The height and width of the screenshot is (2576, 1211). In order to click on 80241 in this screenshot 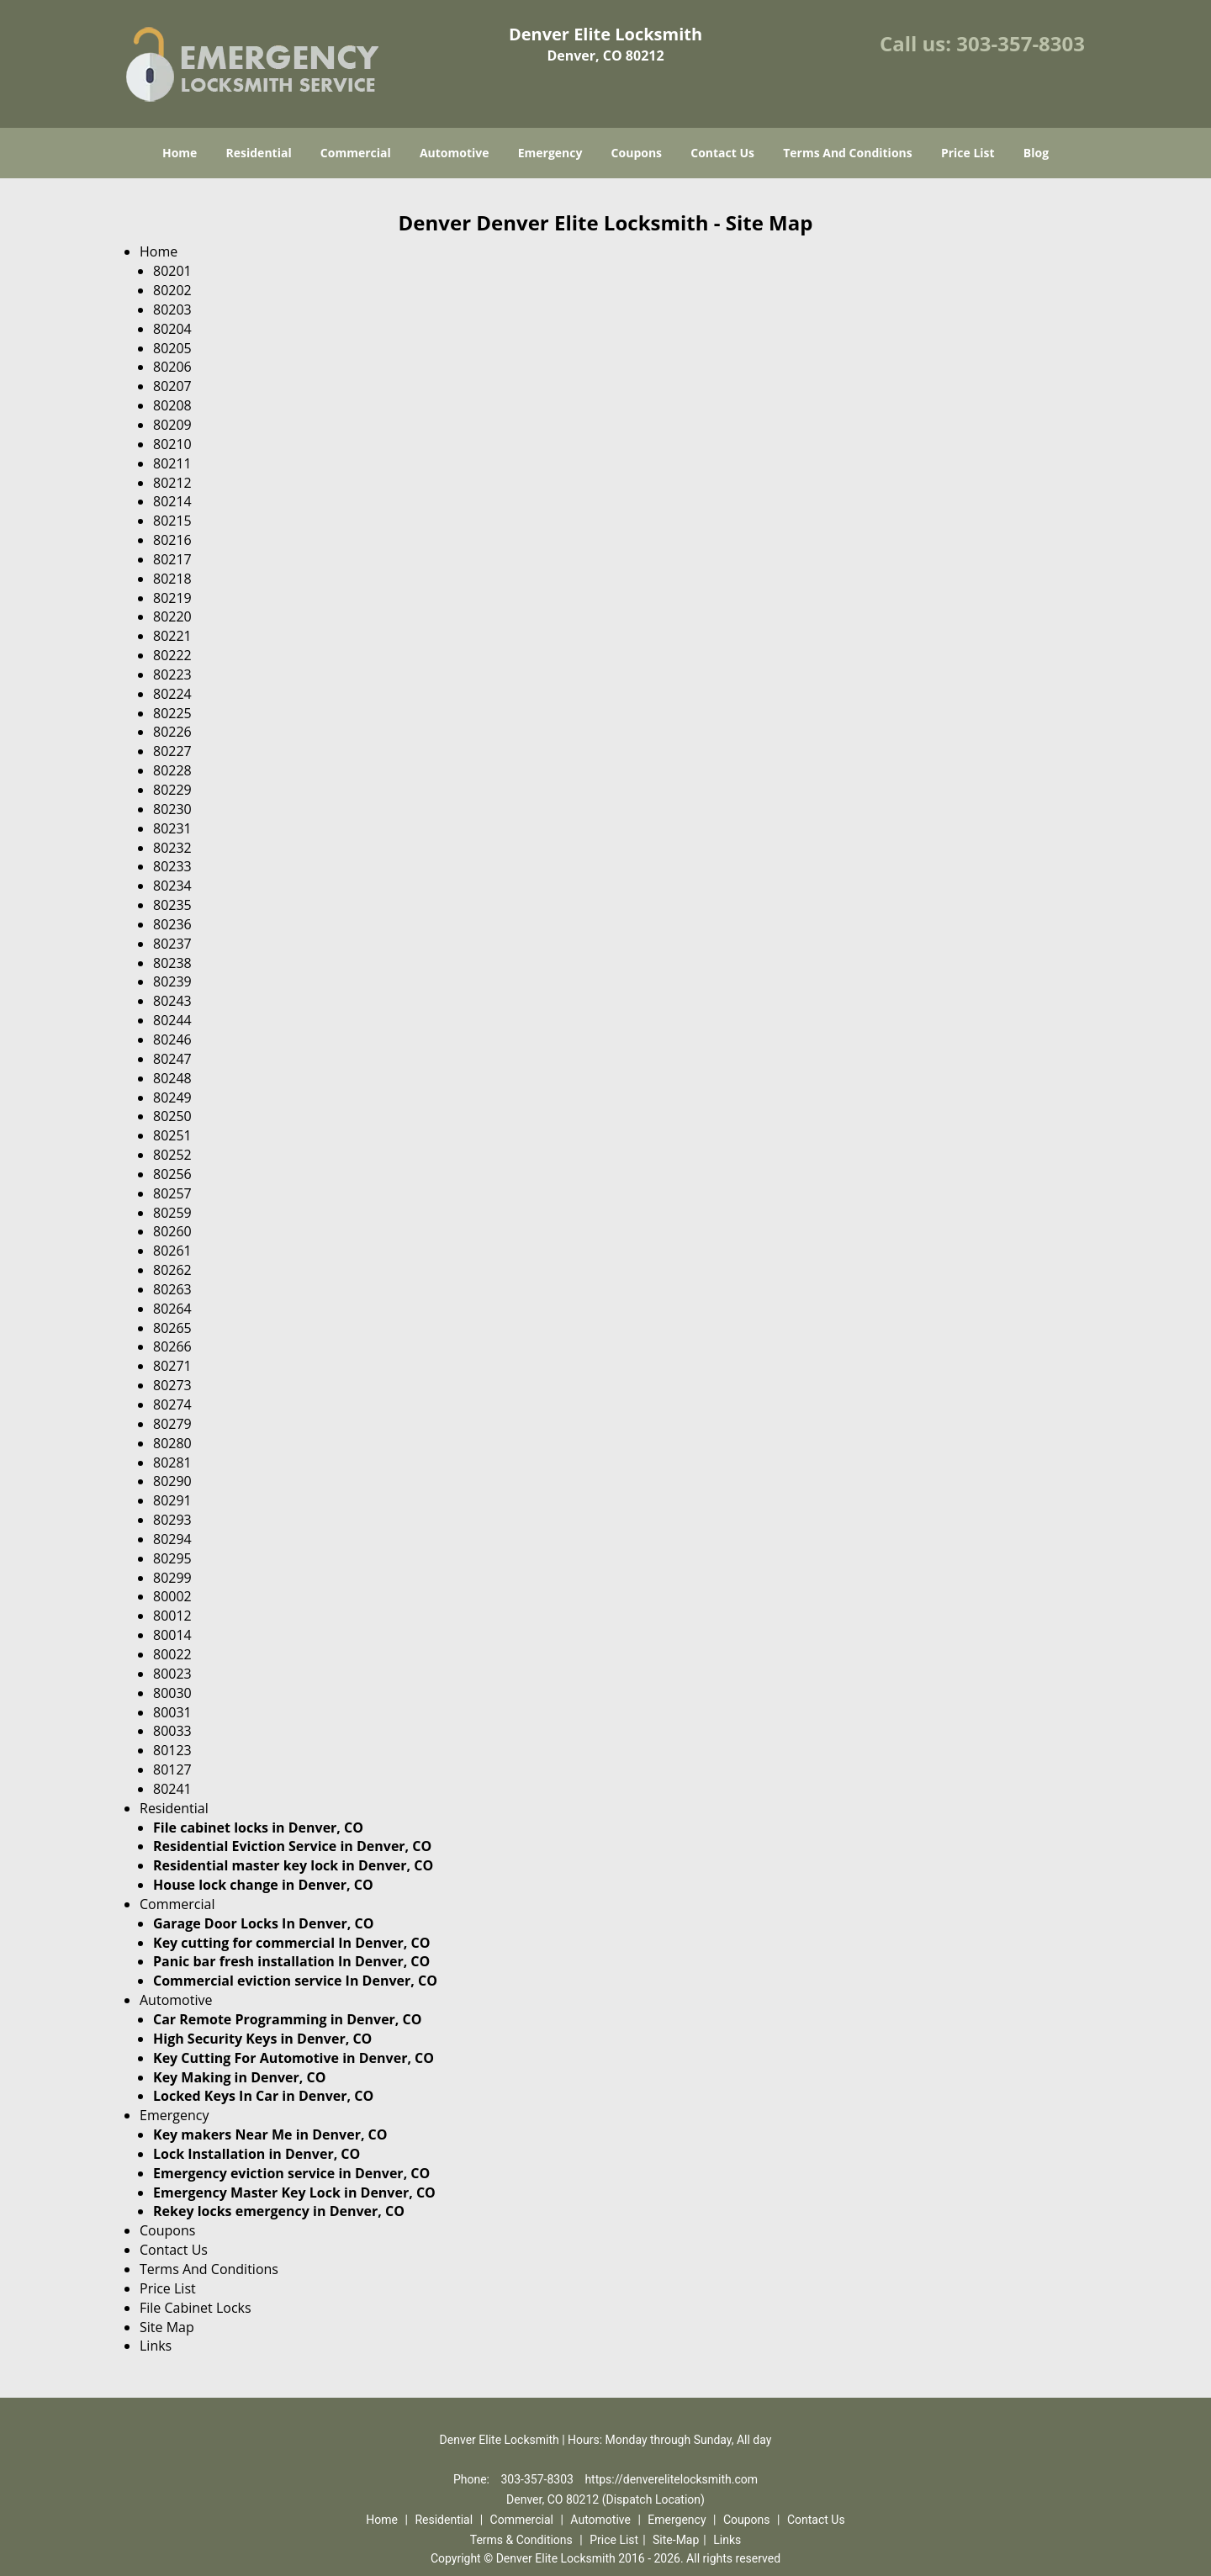, I will do `click(172, 1789)`.